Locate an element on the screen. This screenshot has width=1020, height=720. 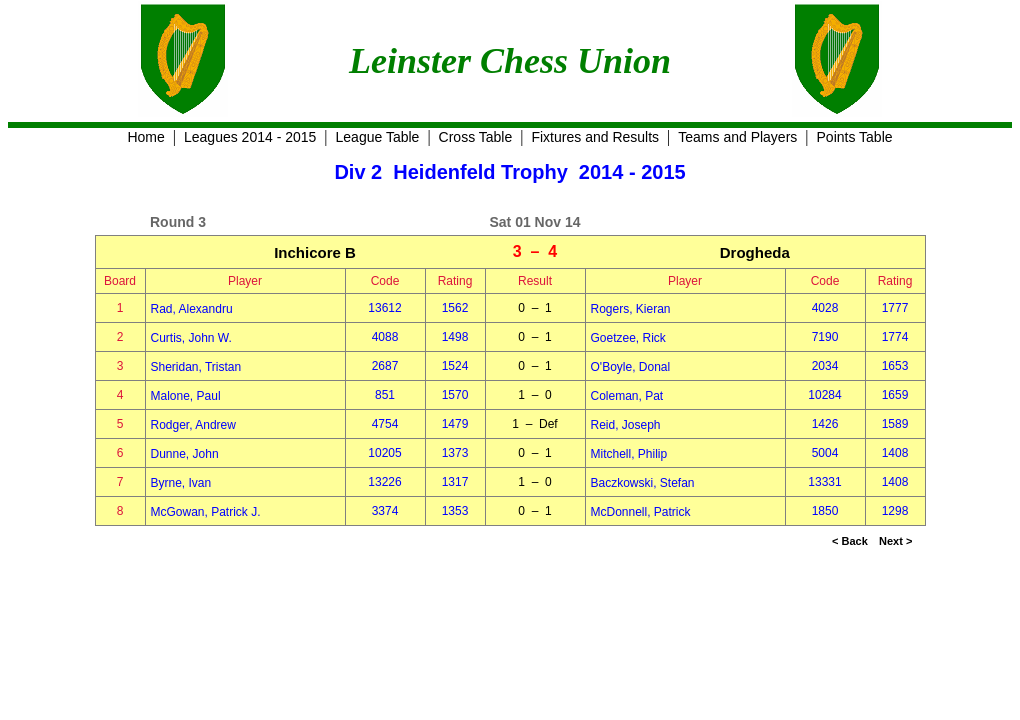
Rad, Alexandru is located at coordinates (192, 309).